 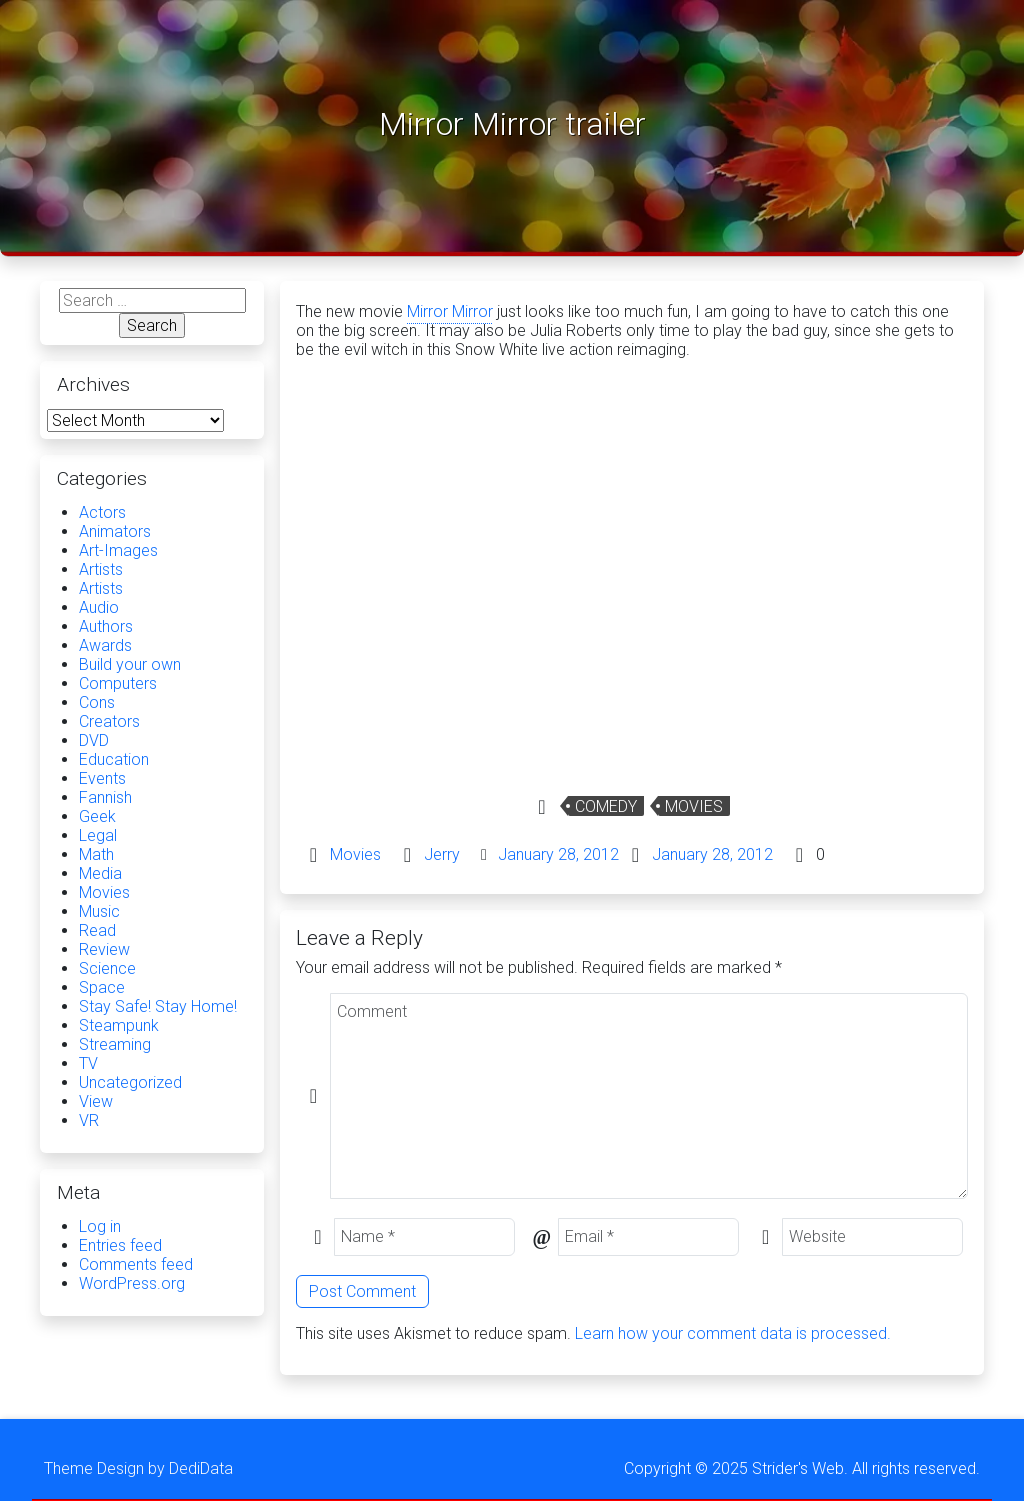 What do you see at coordinates (118, 550) in the screenshot?
I see `Art-Images` at bounding box center [118, 550].